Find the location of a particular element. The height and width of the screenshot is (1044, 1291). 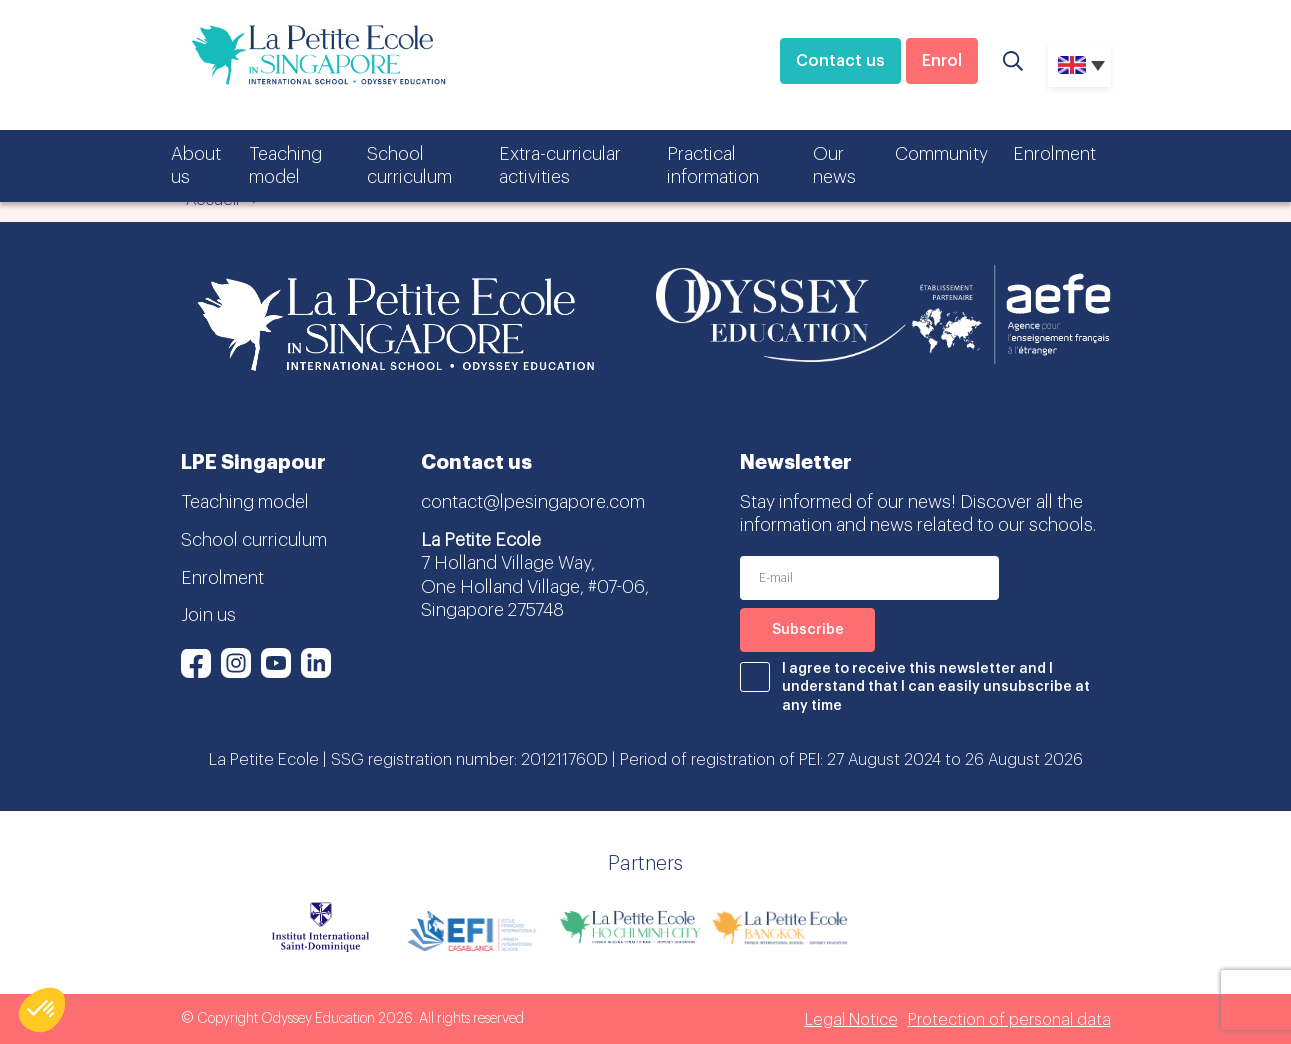

7 Holland Village Way, One Holland Village, #07-06, Singapore 275748 is located at coordinates (535, 586).